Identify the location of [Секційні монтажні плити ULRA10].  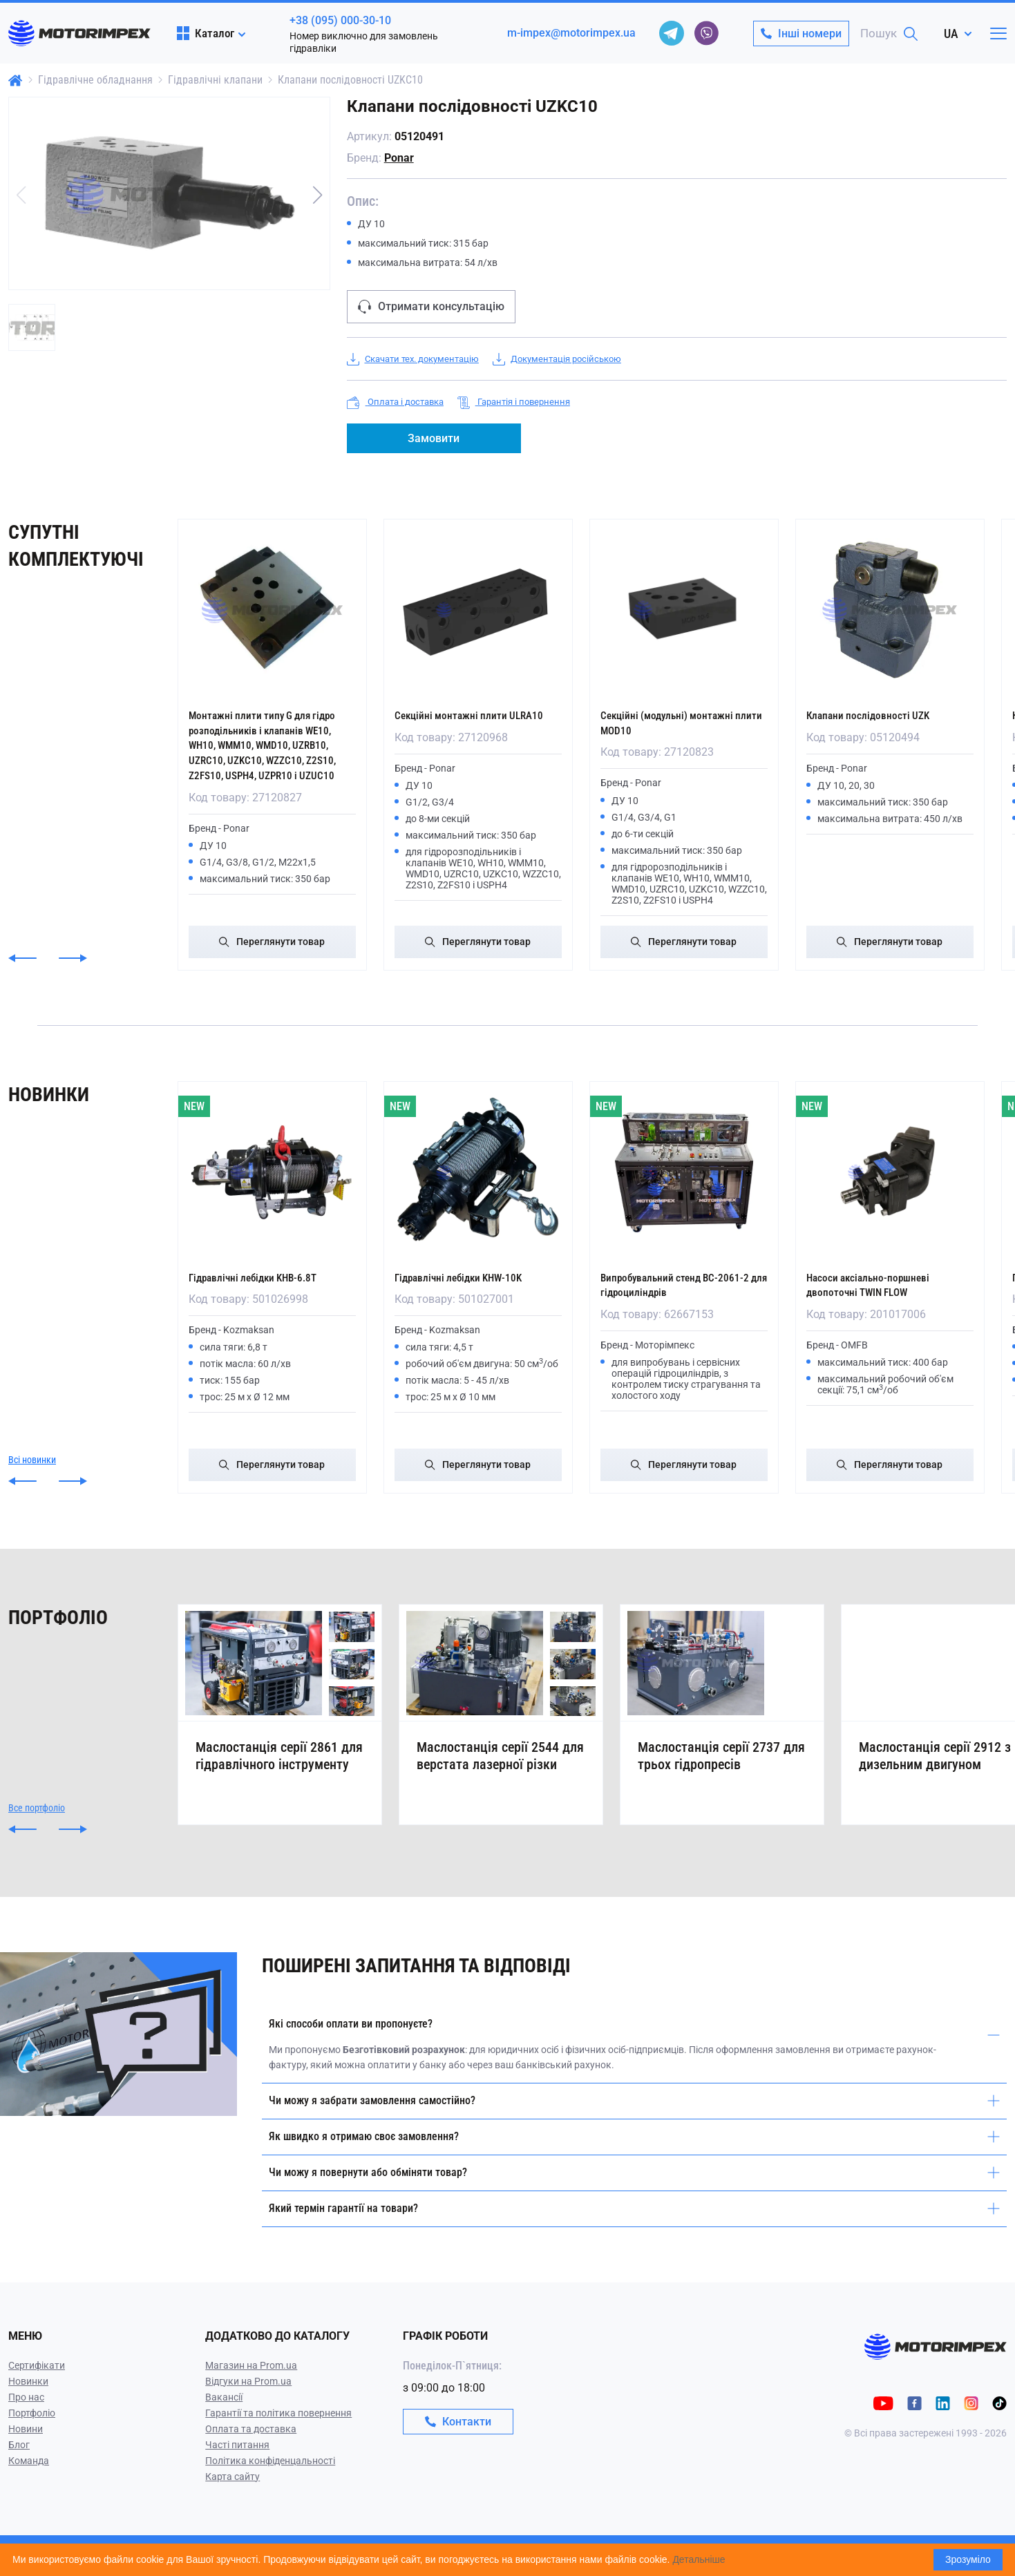
(478, 610).